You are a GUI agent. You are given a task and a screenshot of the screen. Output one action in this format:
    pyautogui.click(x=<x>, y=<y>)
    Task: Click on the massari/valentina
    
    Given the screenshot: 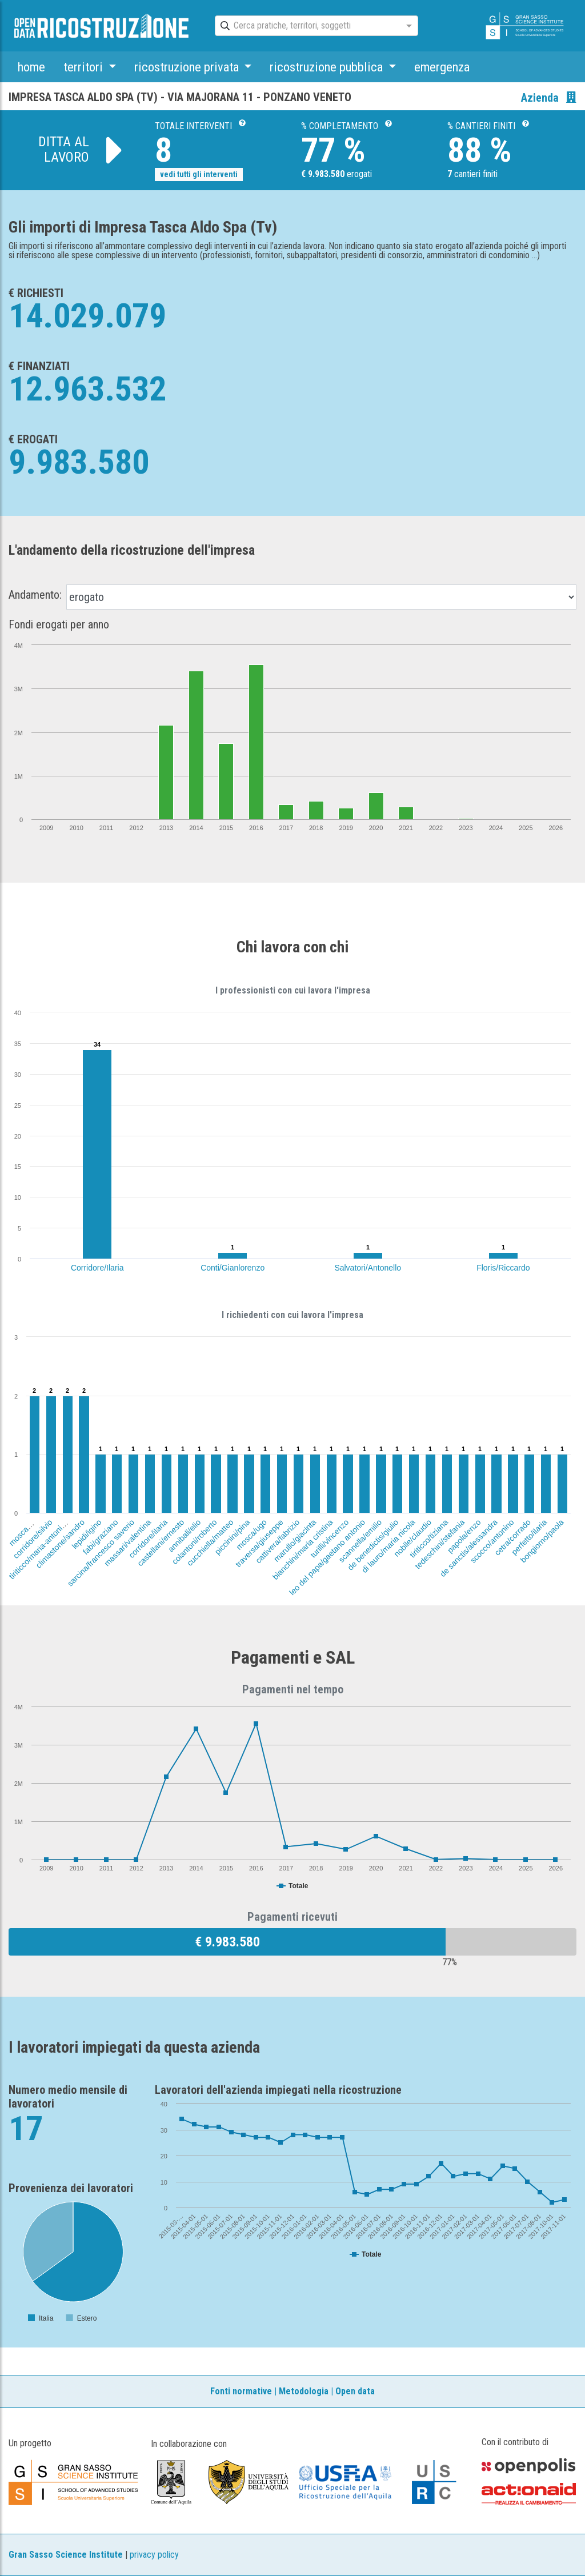 What is the action you would take?
    pyautogui.click(x=127, y=1542)
    